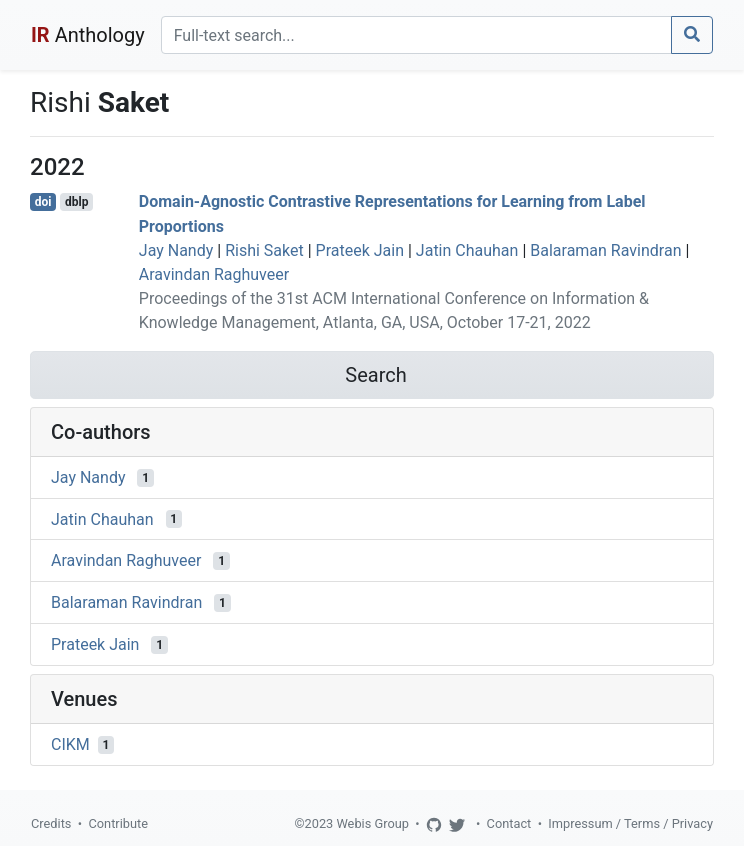 The image size is (744, 846). Describe the element at coordinates (51, 823) in the screenshot. I see `Credits` at that location.